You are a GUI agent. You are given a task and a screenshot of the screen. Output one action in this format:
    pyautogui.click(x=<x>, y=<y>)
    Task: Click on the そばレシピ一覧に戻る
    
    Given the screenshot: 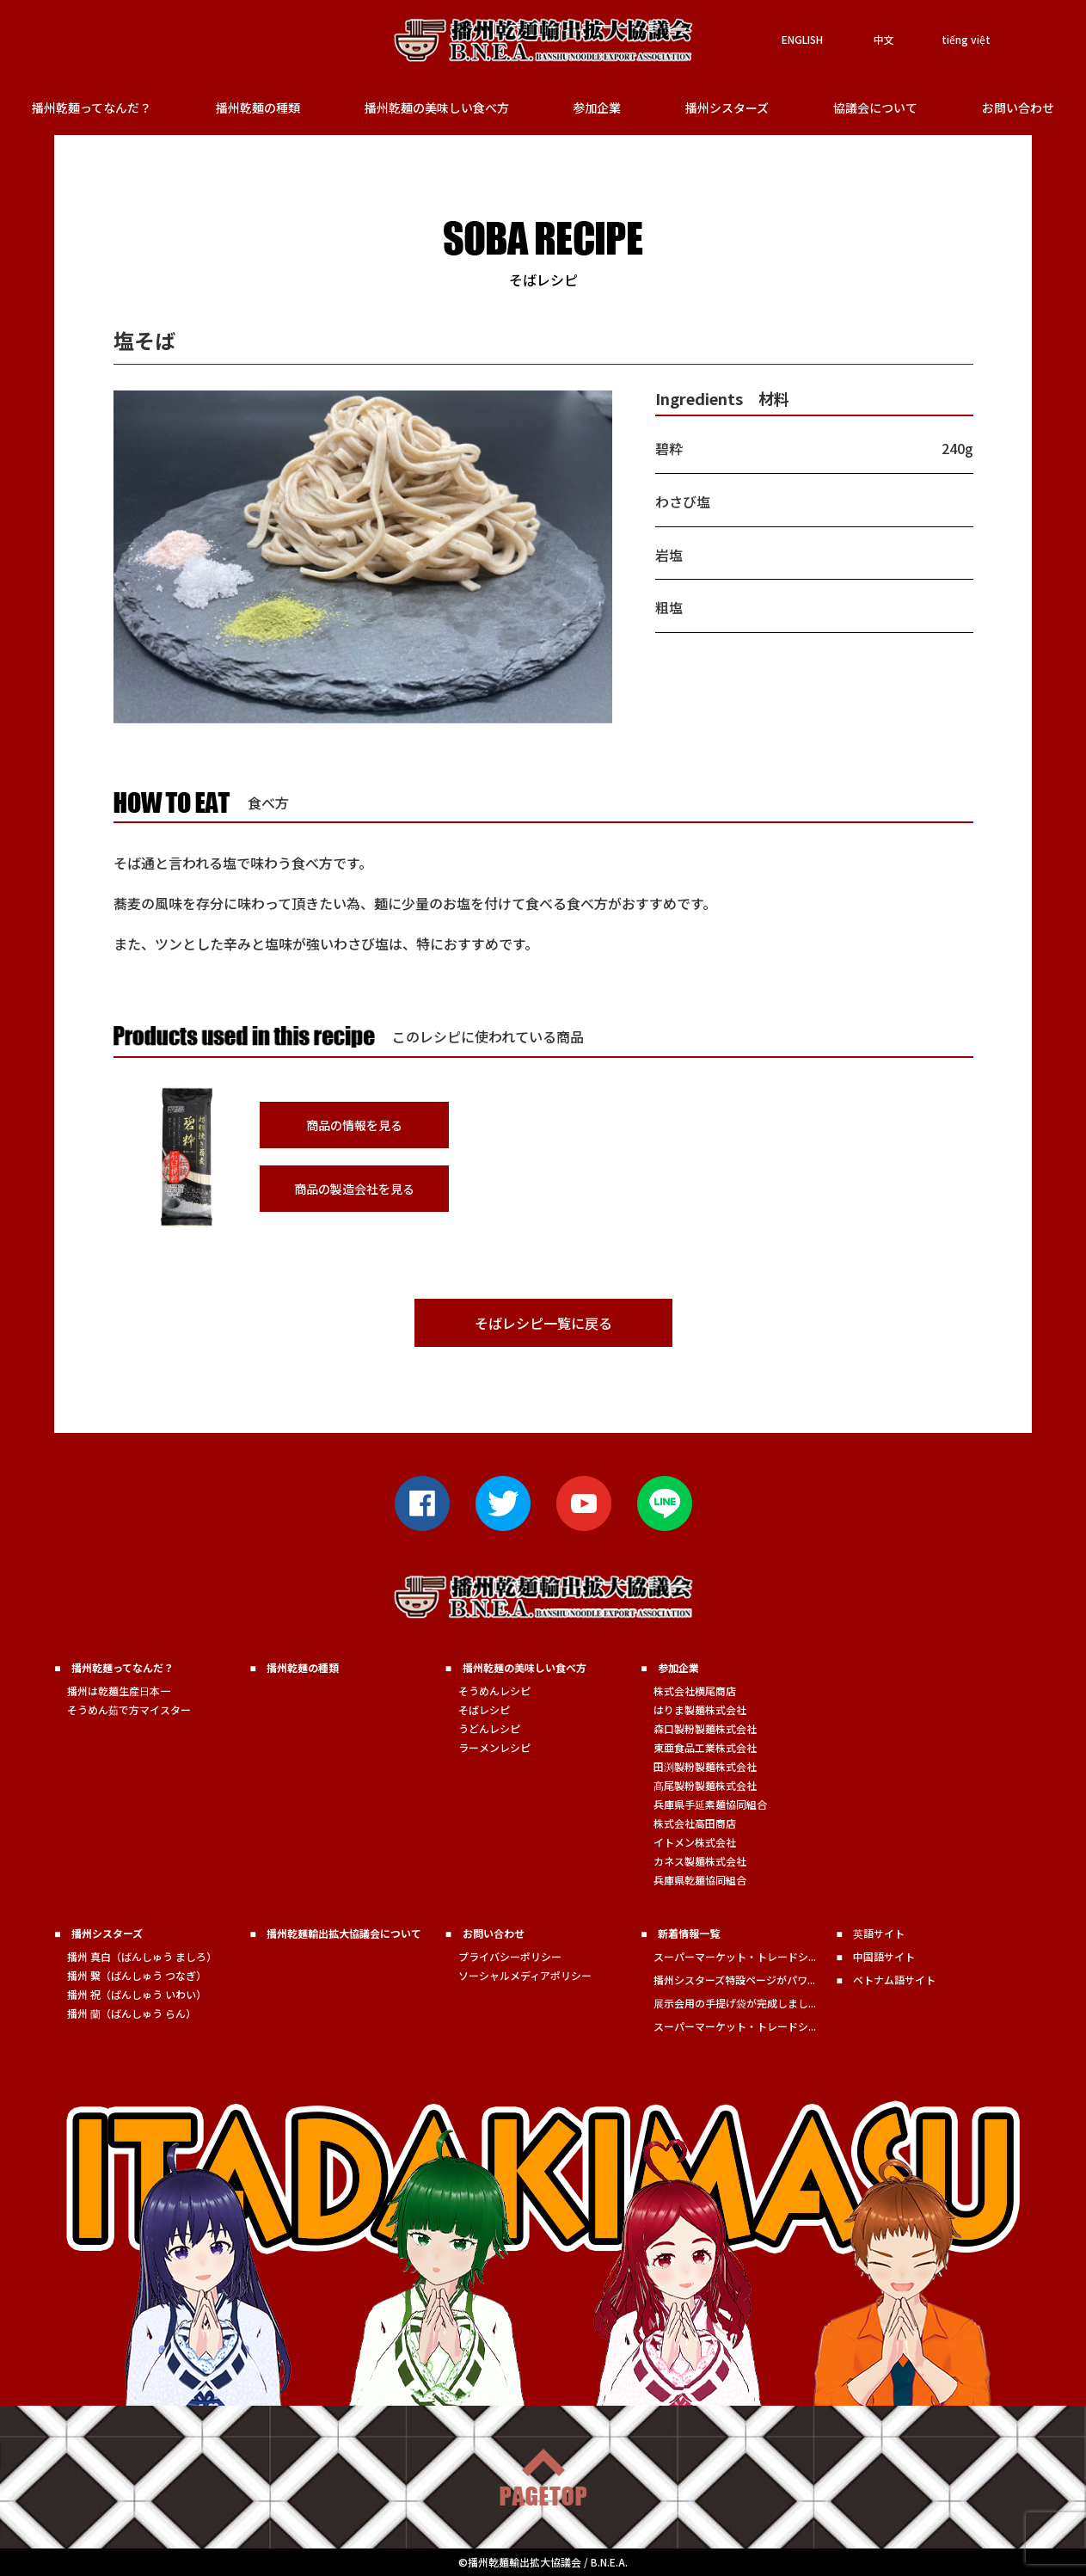 What is the action you would take?
    pyautogui.click(x=543, y=1323)
    